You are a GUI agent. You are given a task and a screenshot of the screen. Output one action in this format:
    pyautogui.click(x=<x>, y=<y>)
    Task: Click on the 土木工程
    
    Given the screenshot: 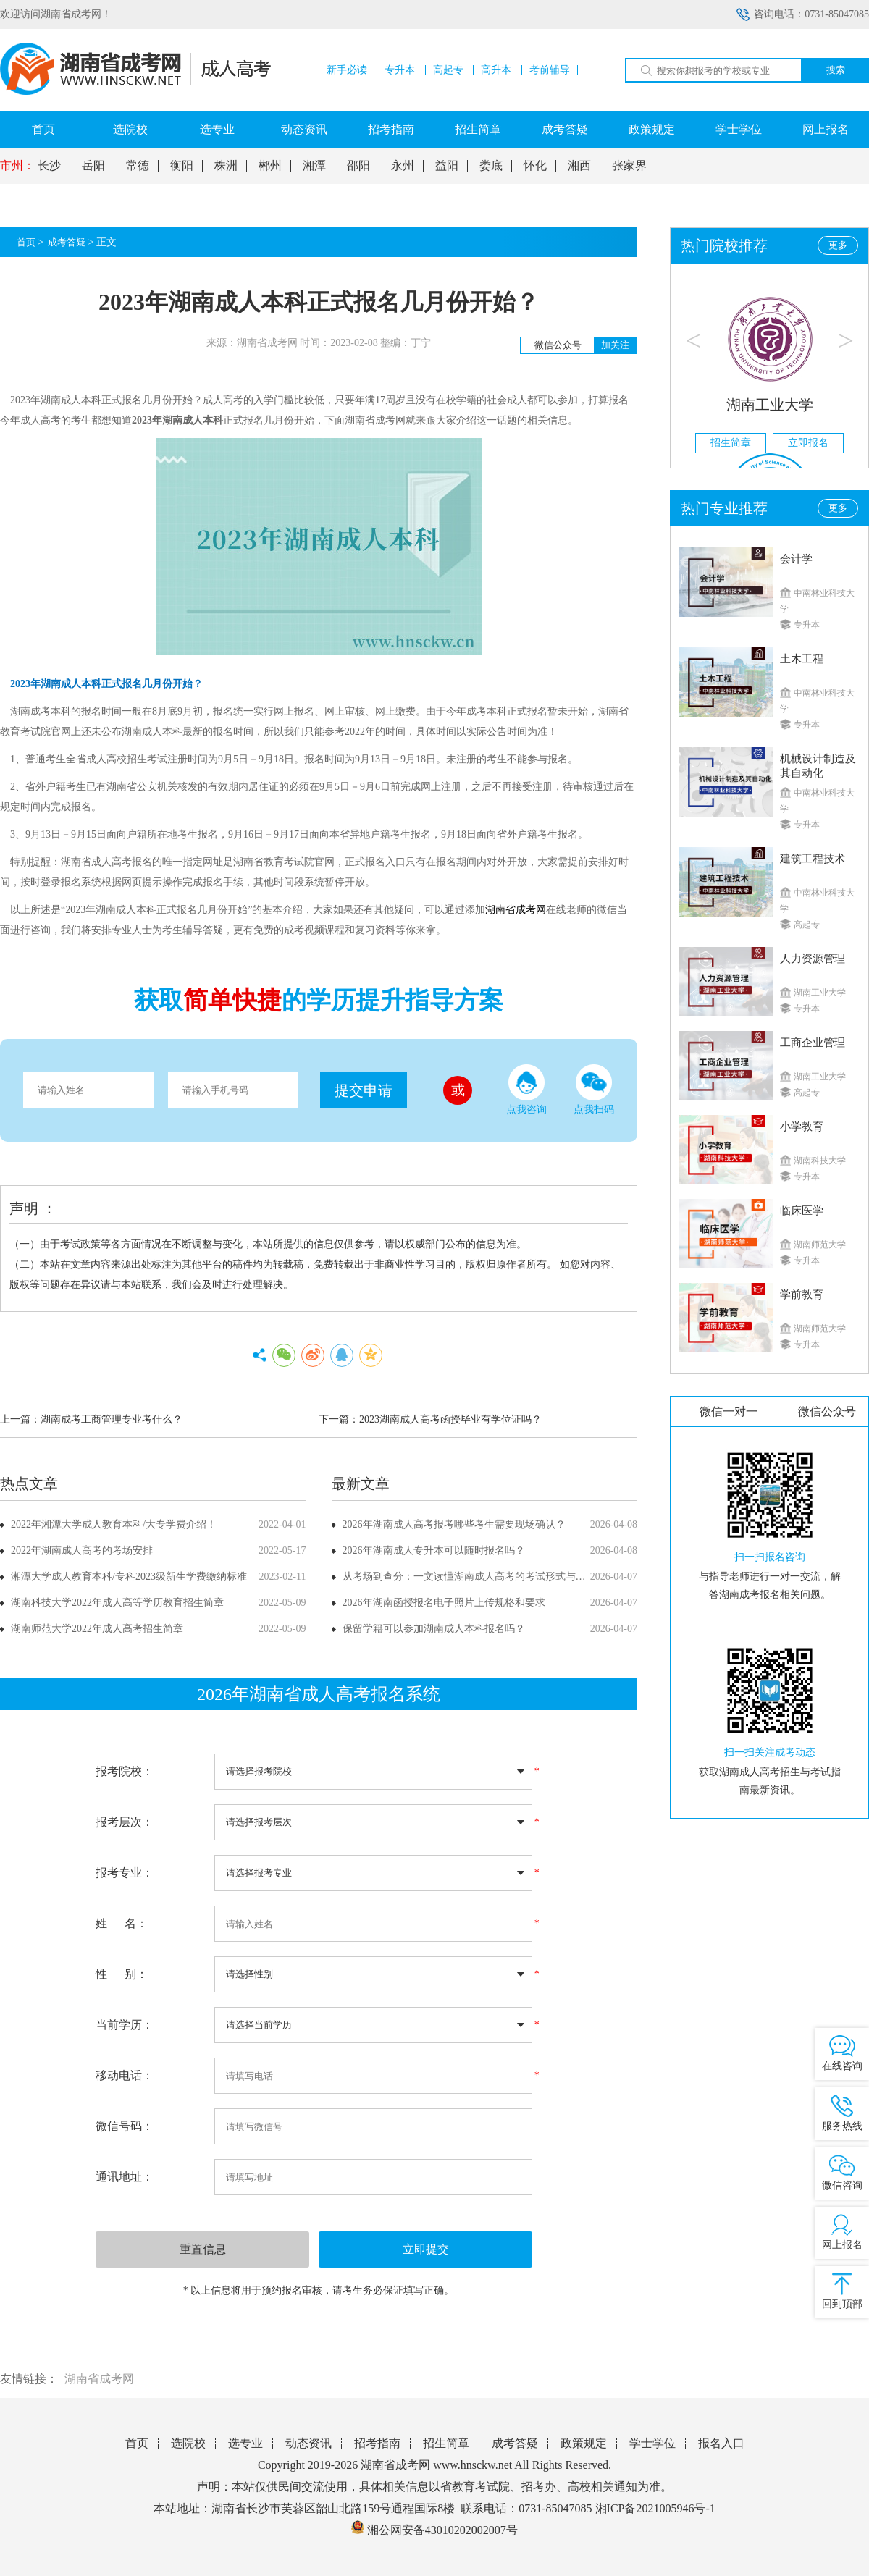 What is the action you would take?
    pyautogui.click(x=801, y=659)
    